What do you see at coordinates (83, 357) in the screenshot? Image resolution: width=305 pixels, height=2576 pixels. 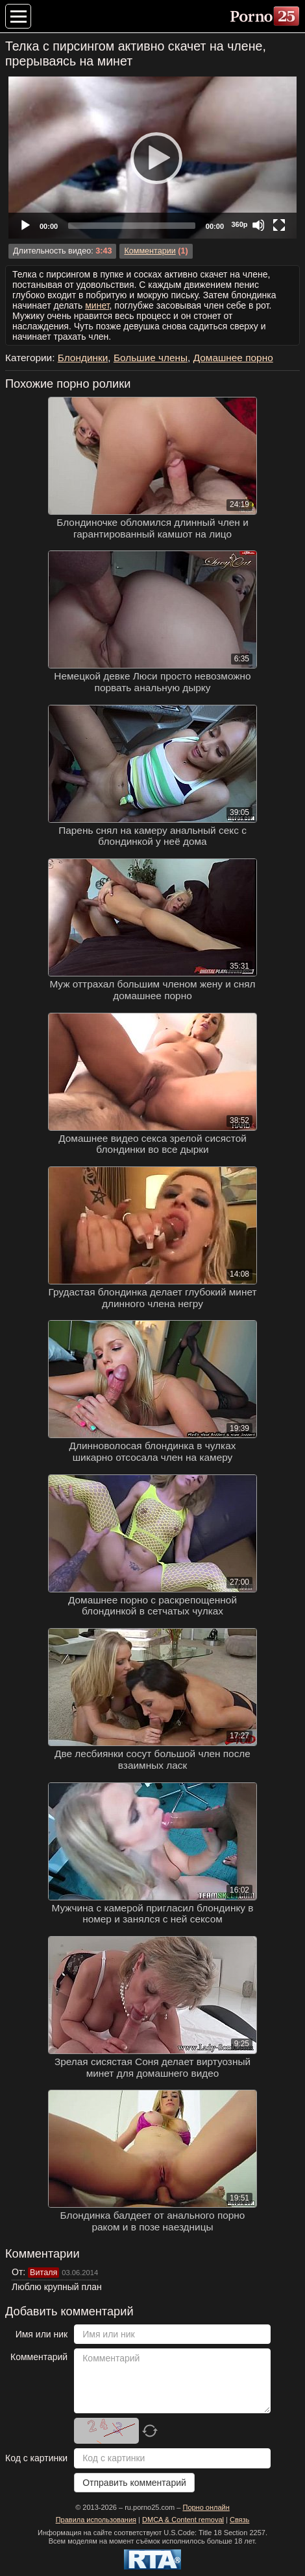 I see `Блондинки` at bounding box center [83, 357].